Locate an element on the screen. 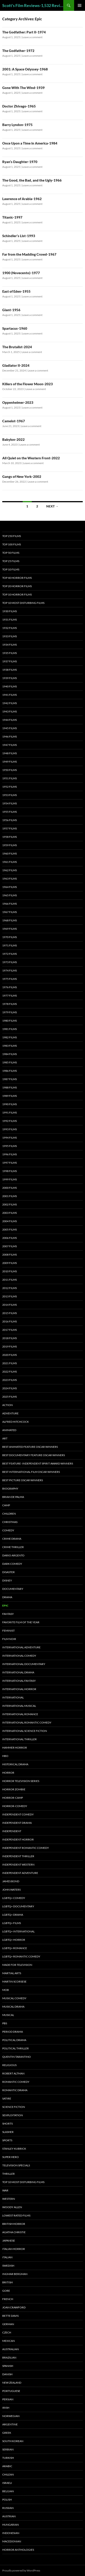 The image size is (85, 2576). Musical is located at coordinates (8, 2015).